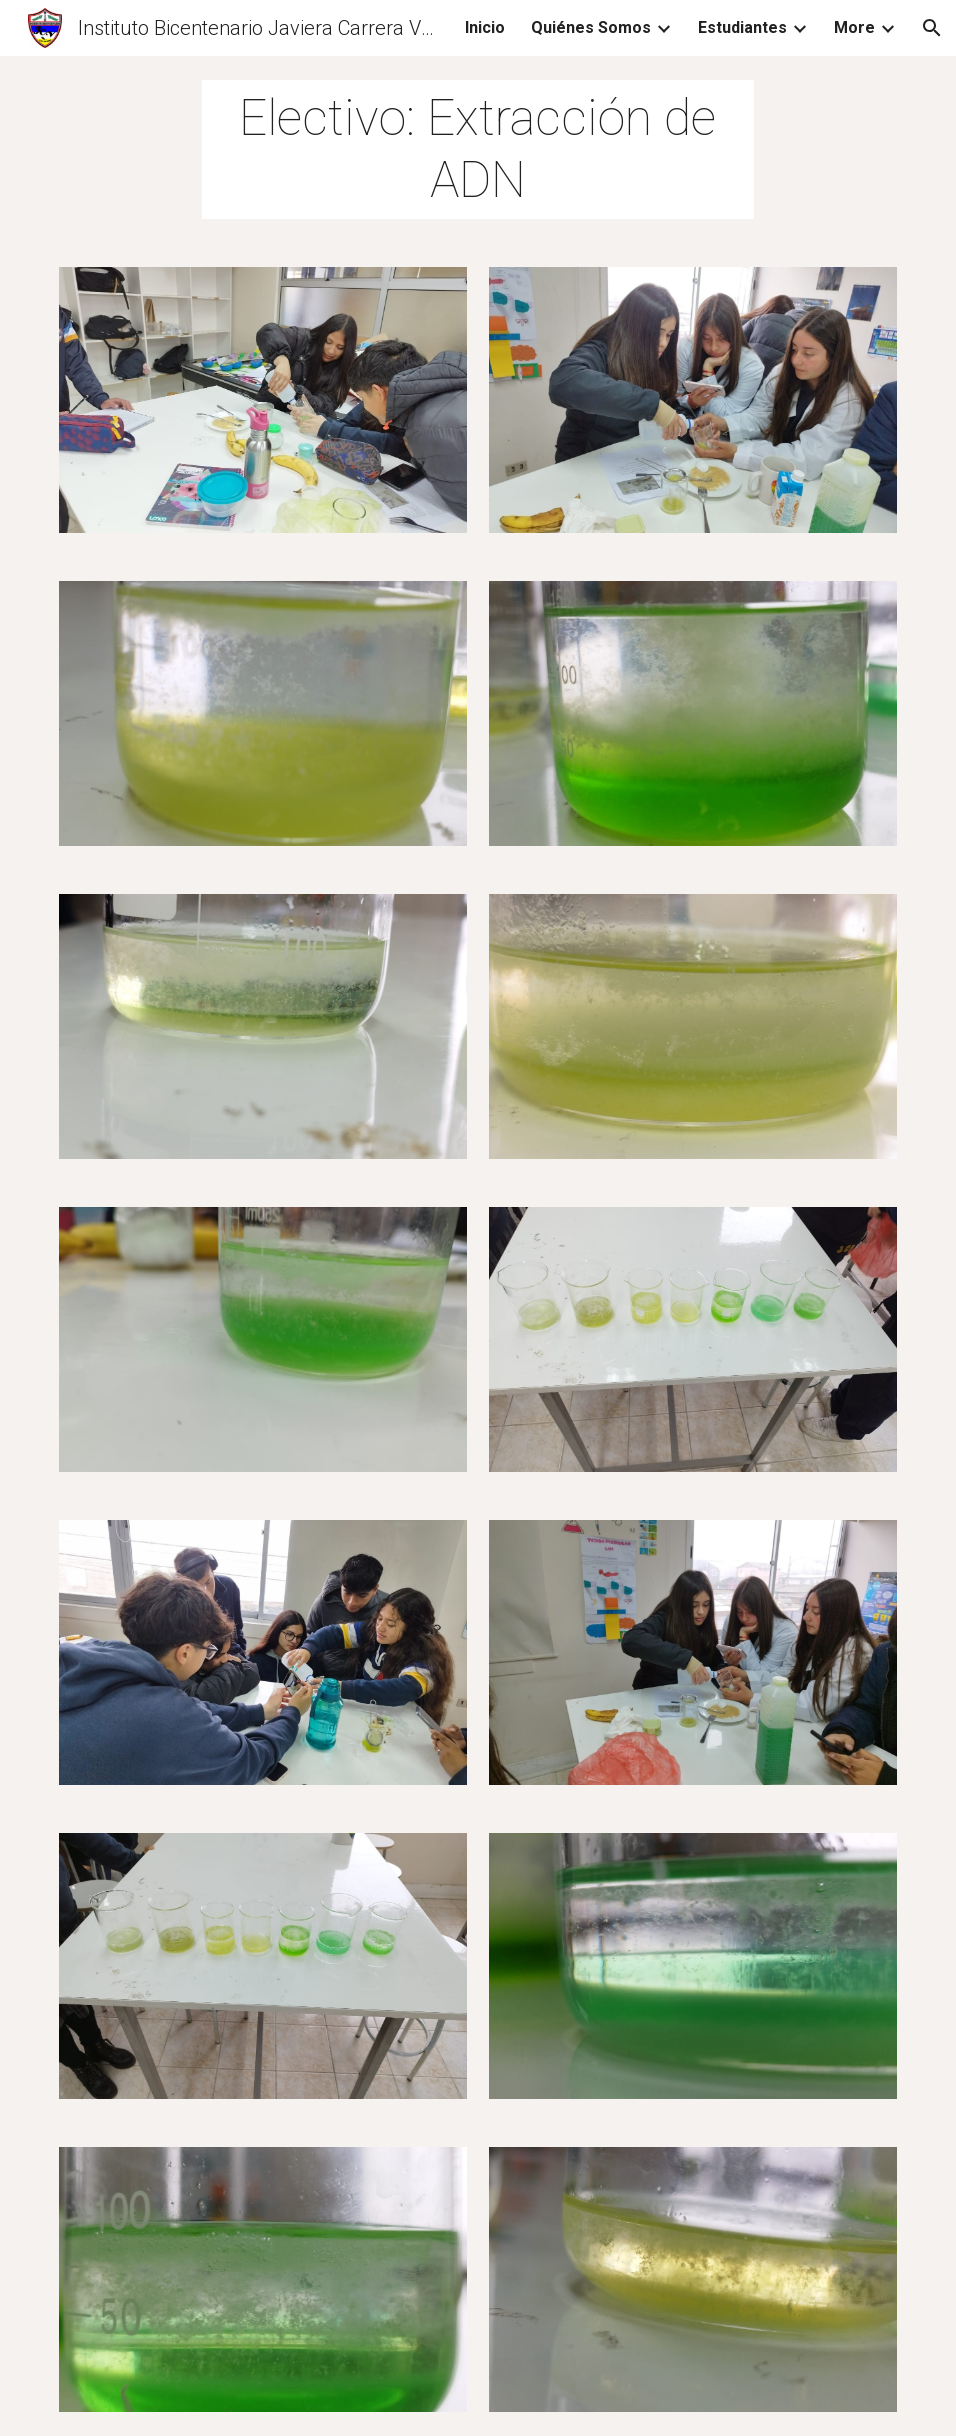  What do you see at coordinates (478, 149) in the screenshot?
I see `[main]` at bounding box center [478, 149].